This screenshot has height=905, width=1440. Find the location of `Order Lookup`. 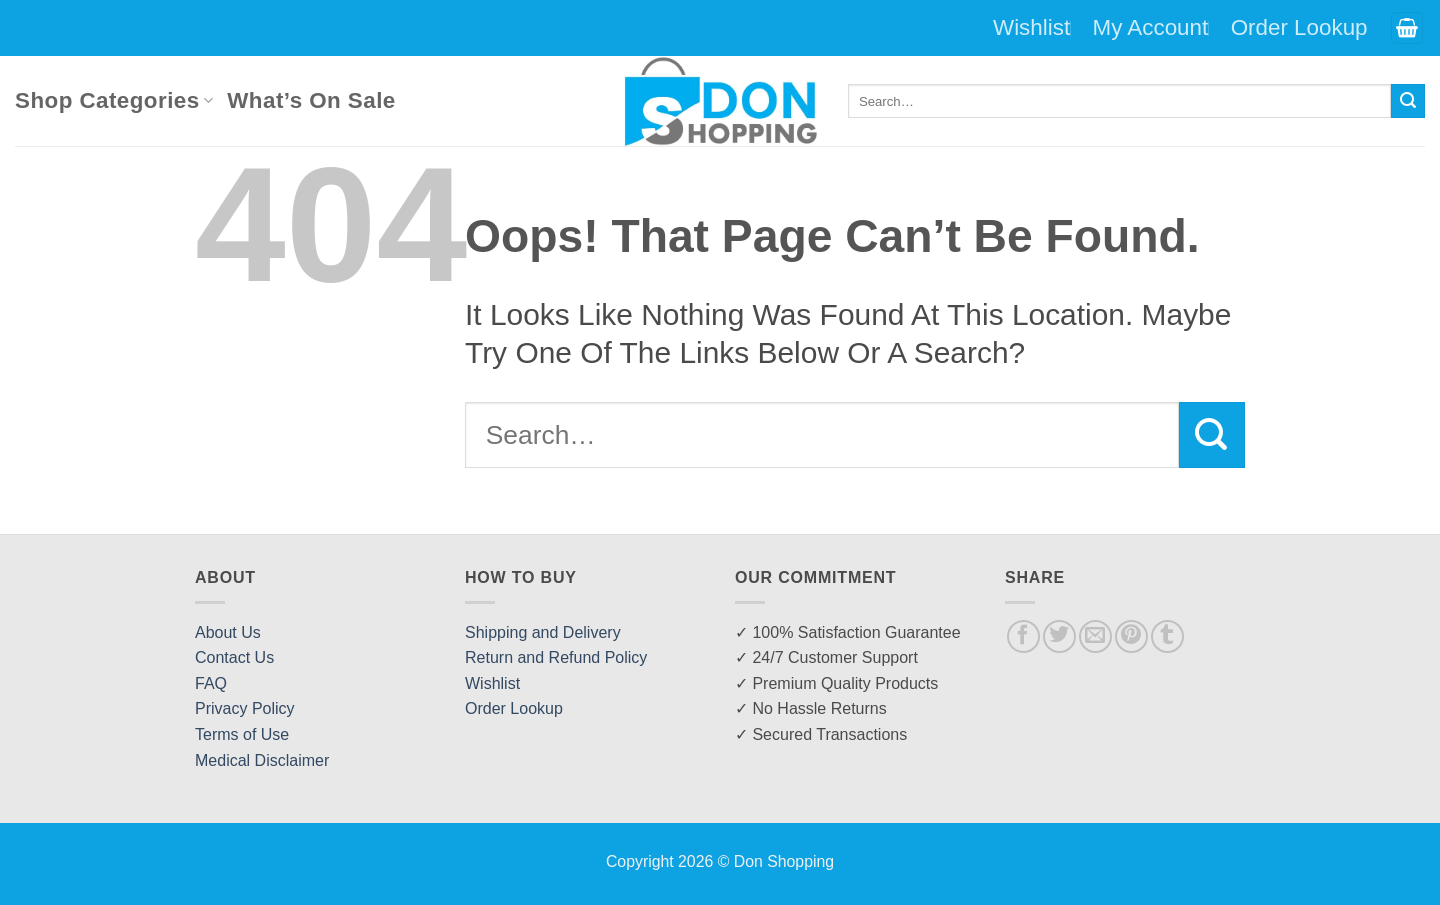

Order Lookup is located at coordinates (1299, 27).